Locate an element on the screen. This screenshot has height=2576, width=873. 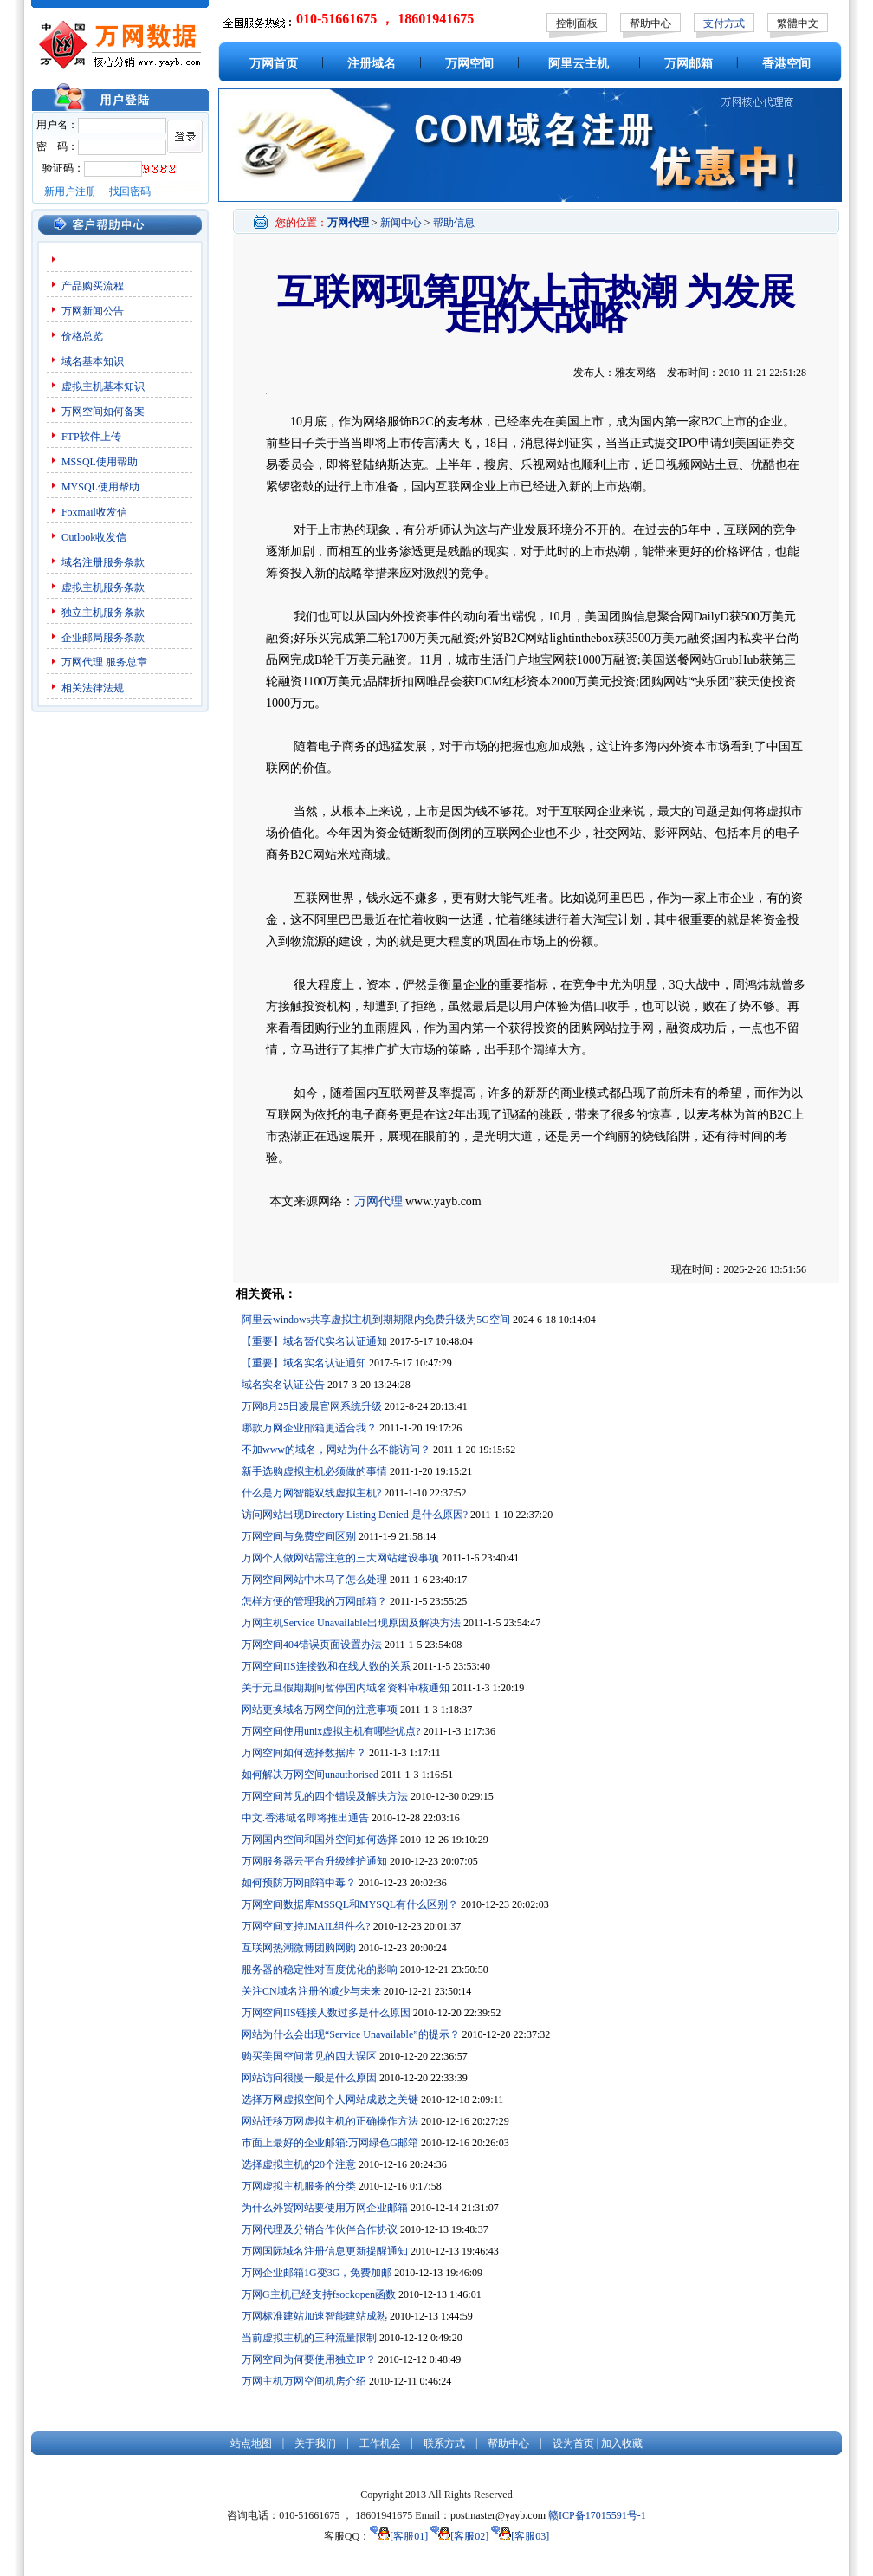
万网空间与免费空间区别 is located at coordinates (299, 1536).